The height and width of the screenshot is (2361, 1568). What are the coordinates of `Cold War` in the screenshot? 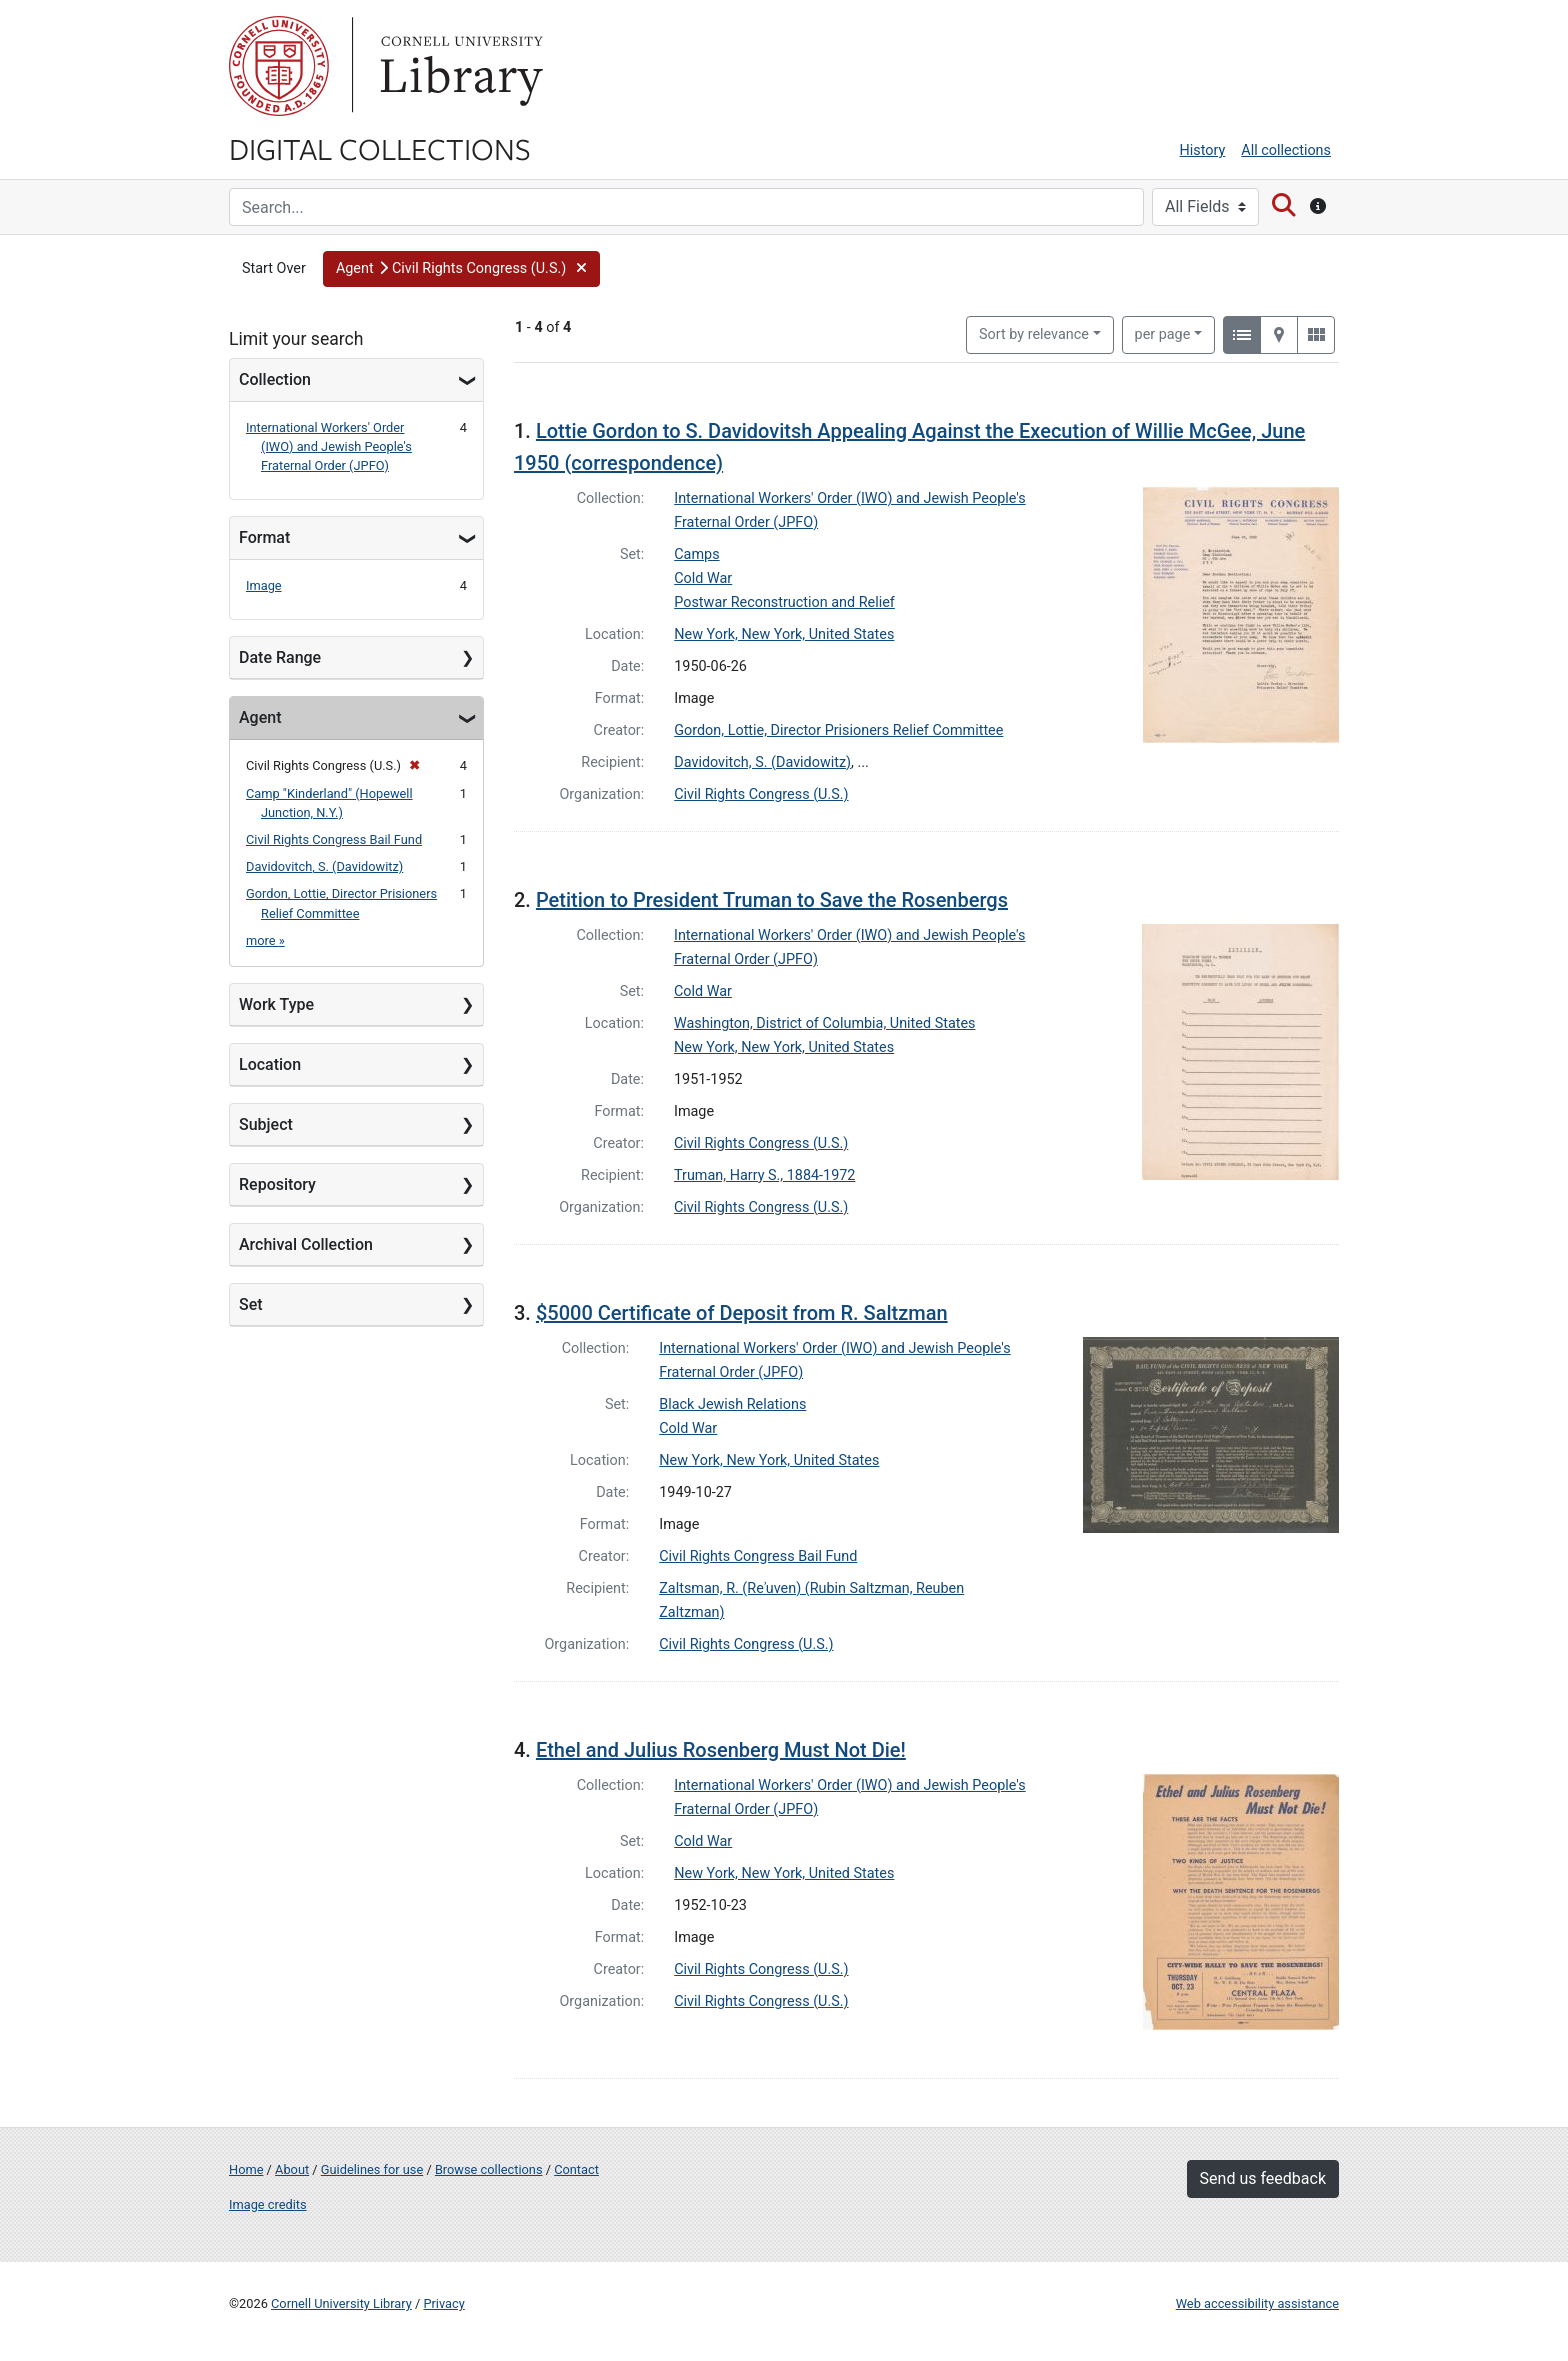 It's located at (703, 578).